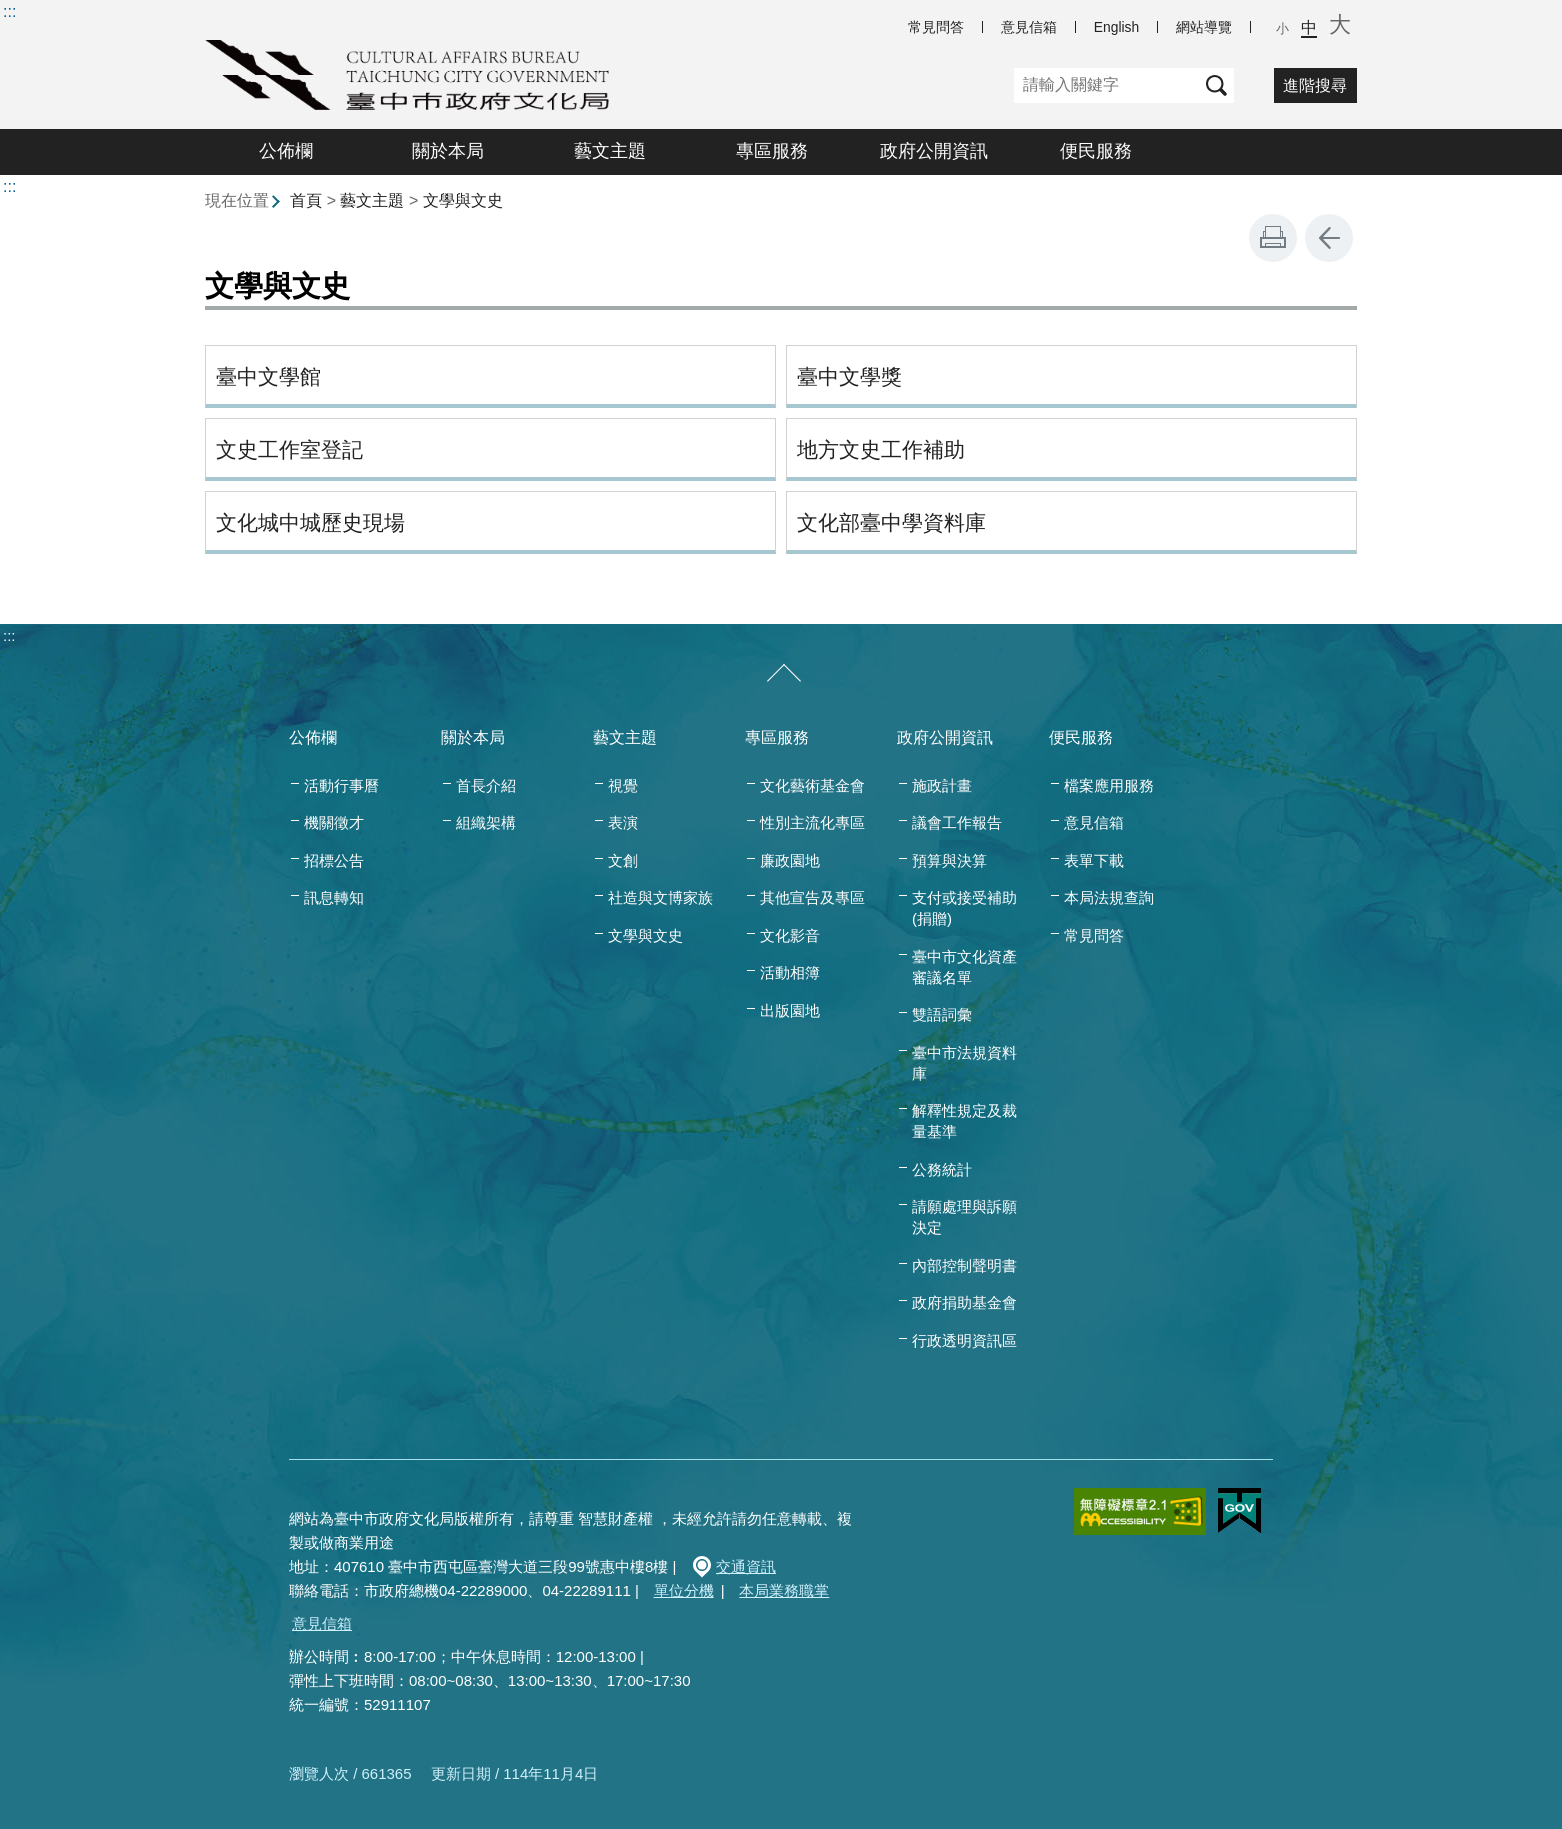  I want to click on 首長介紹, so click(486, 785).